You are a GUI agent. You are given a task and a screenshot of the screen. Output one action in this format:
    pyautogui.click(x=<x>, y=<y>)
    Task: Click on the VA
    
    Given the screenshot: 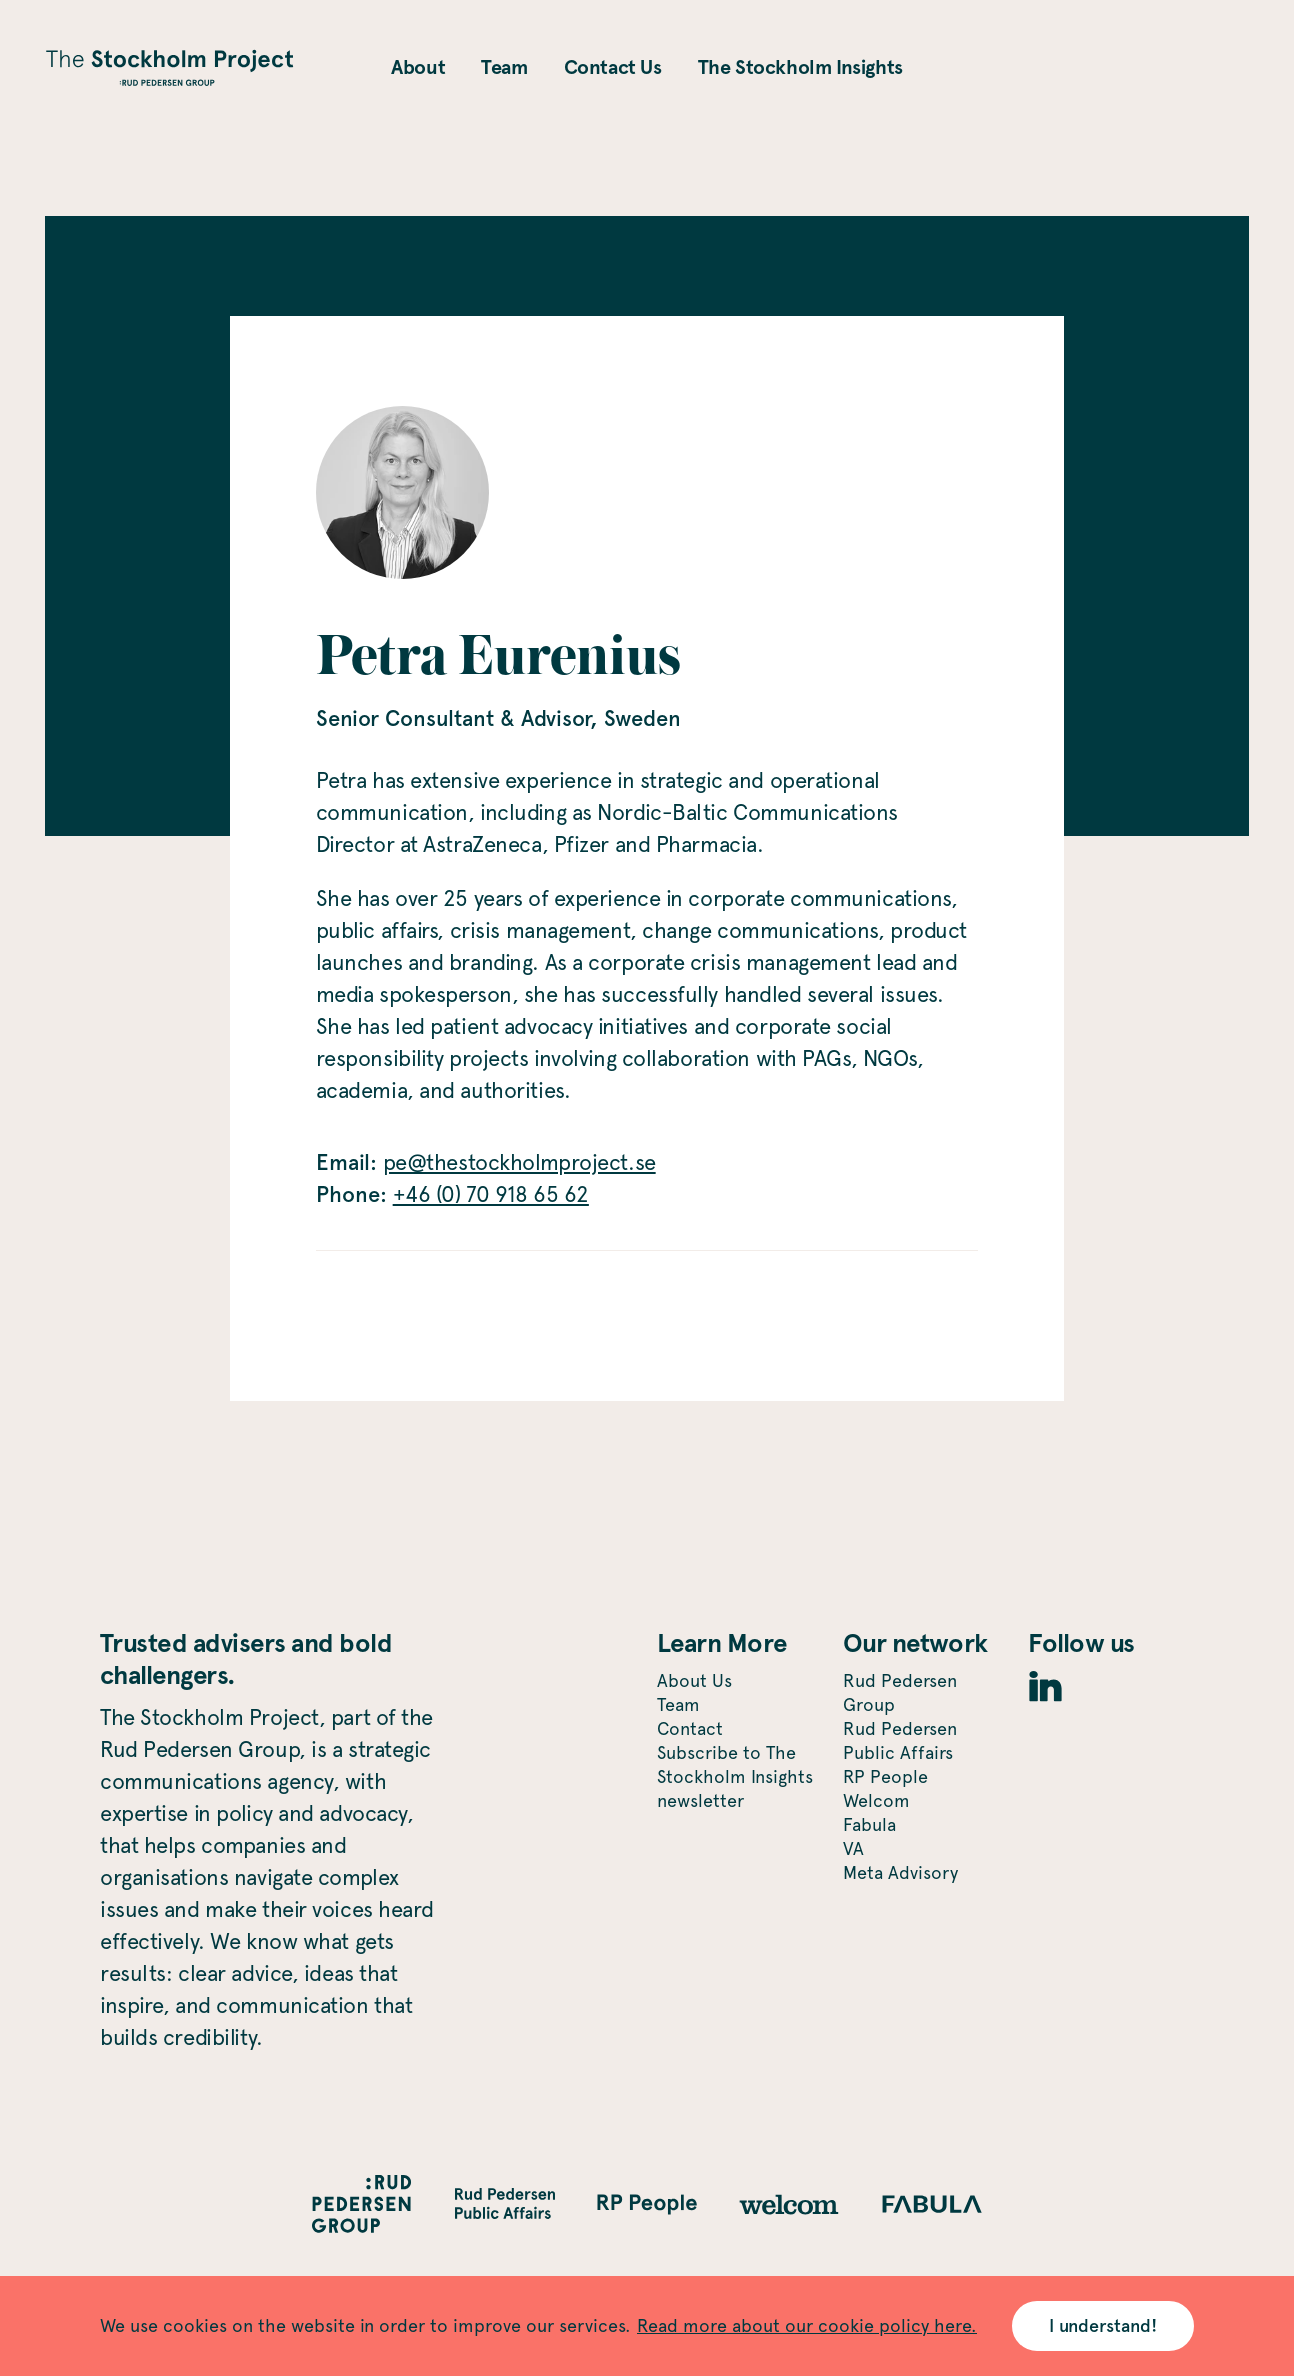 What is the action you would take?
    pyautogui.click(x=853, y=1848)
    